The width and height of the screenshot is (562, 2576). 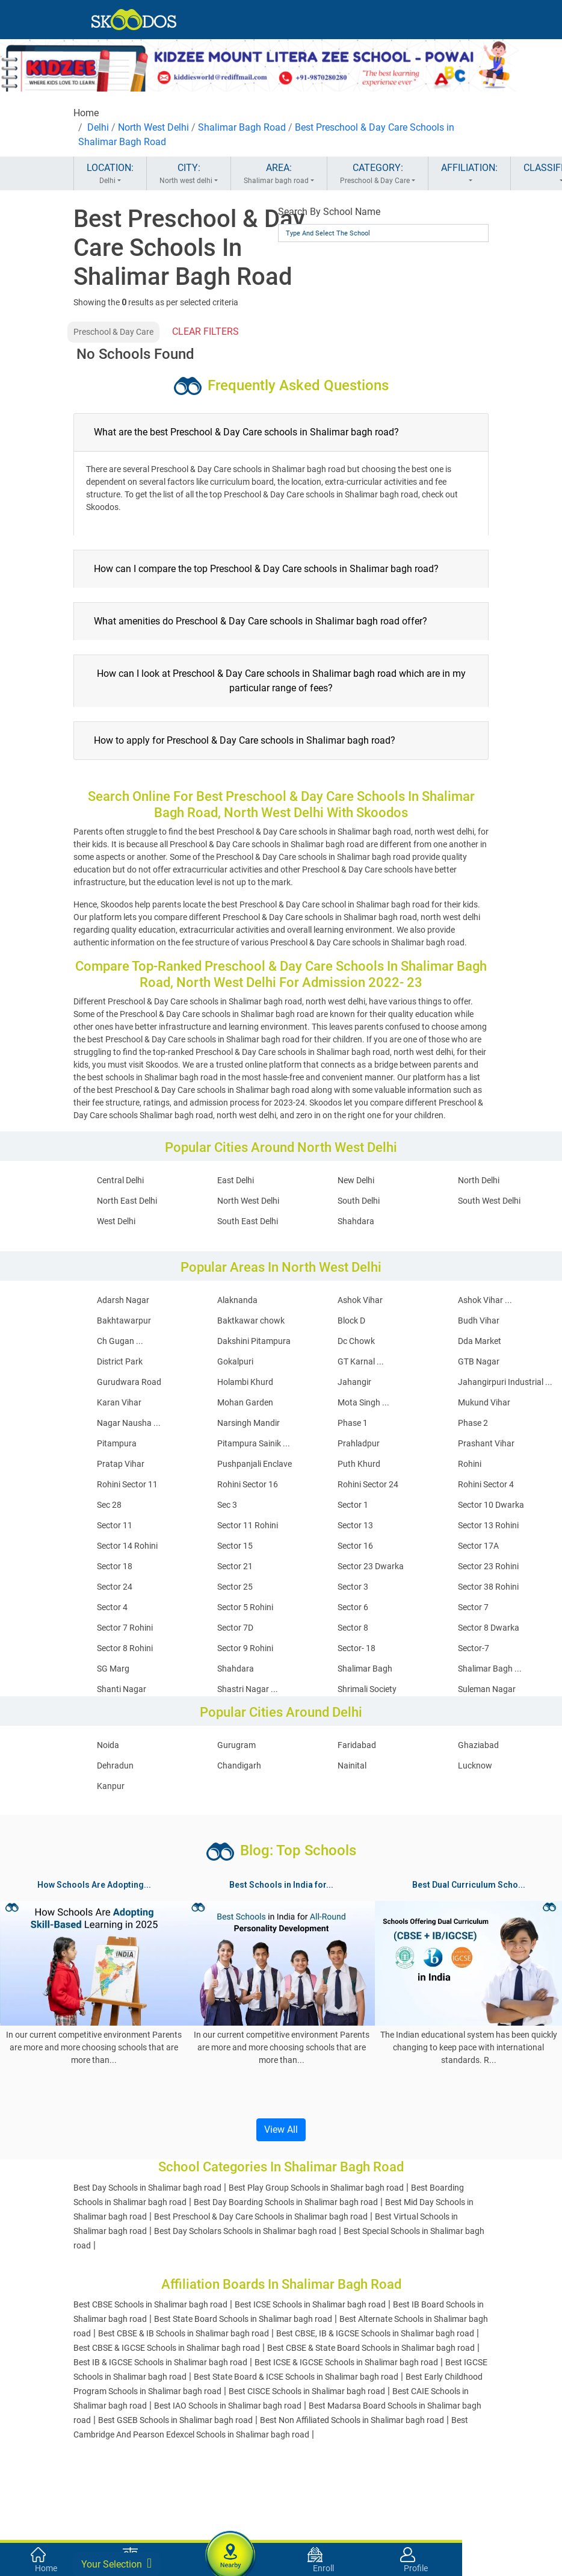 What do you see at coordinates (485, 1300) in the screenshot?
I see `Ashok Vihar ...` at bounding box center [485, 1300].